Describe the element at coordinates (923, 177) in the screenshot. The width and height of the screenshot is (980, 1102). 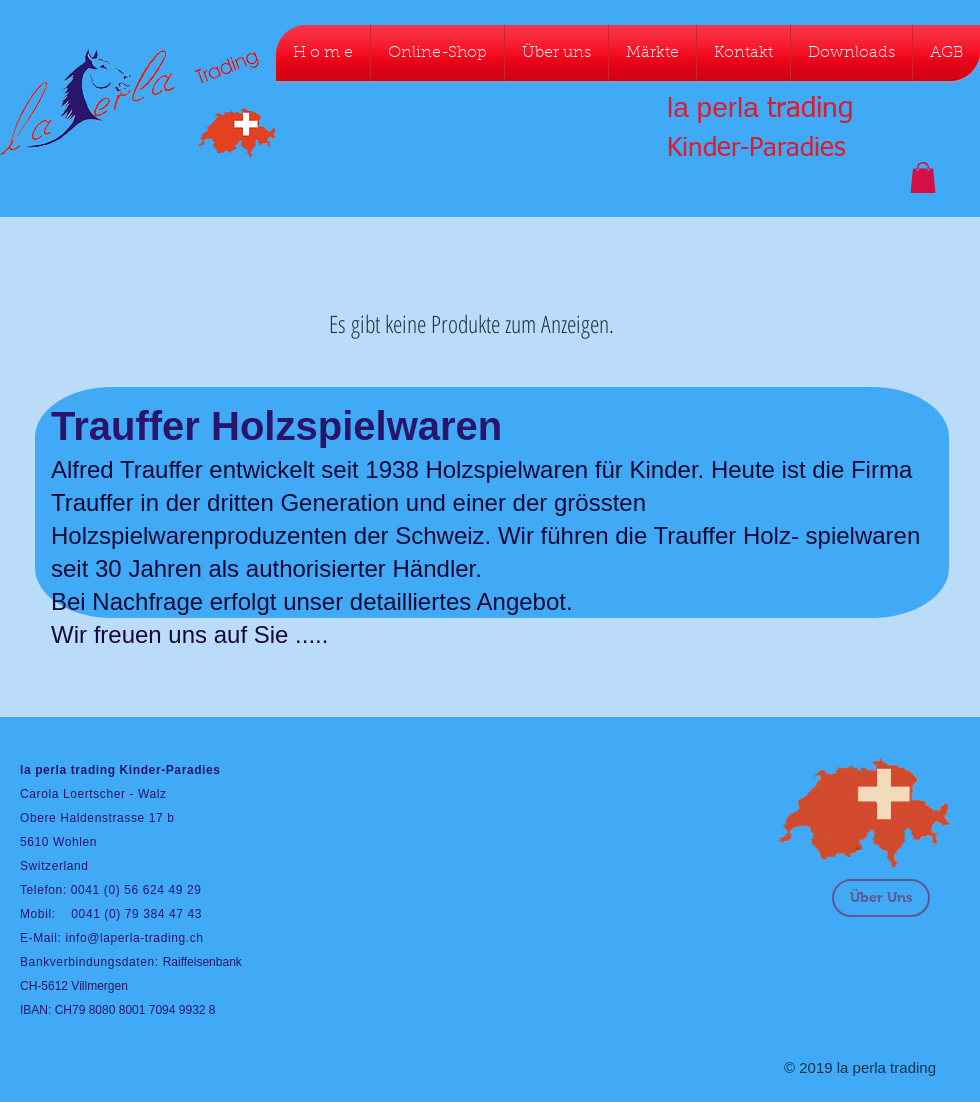
I see `[button]` at that location.